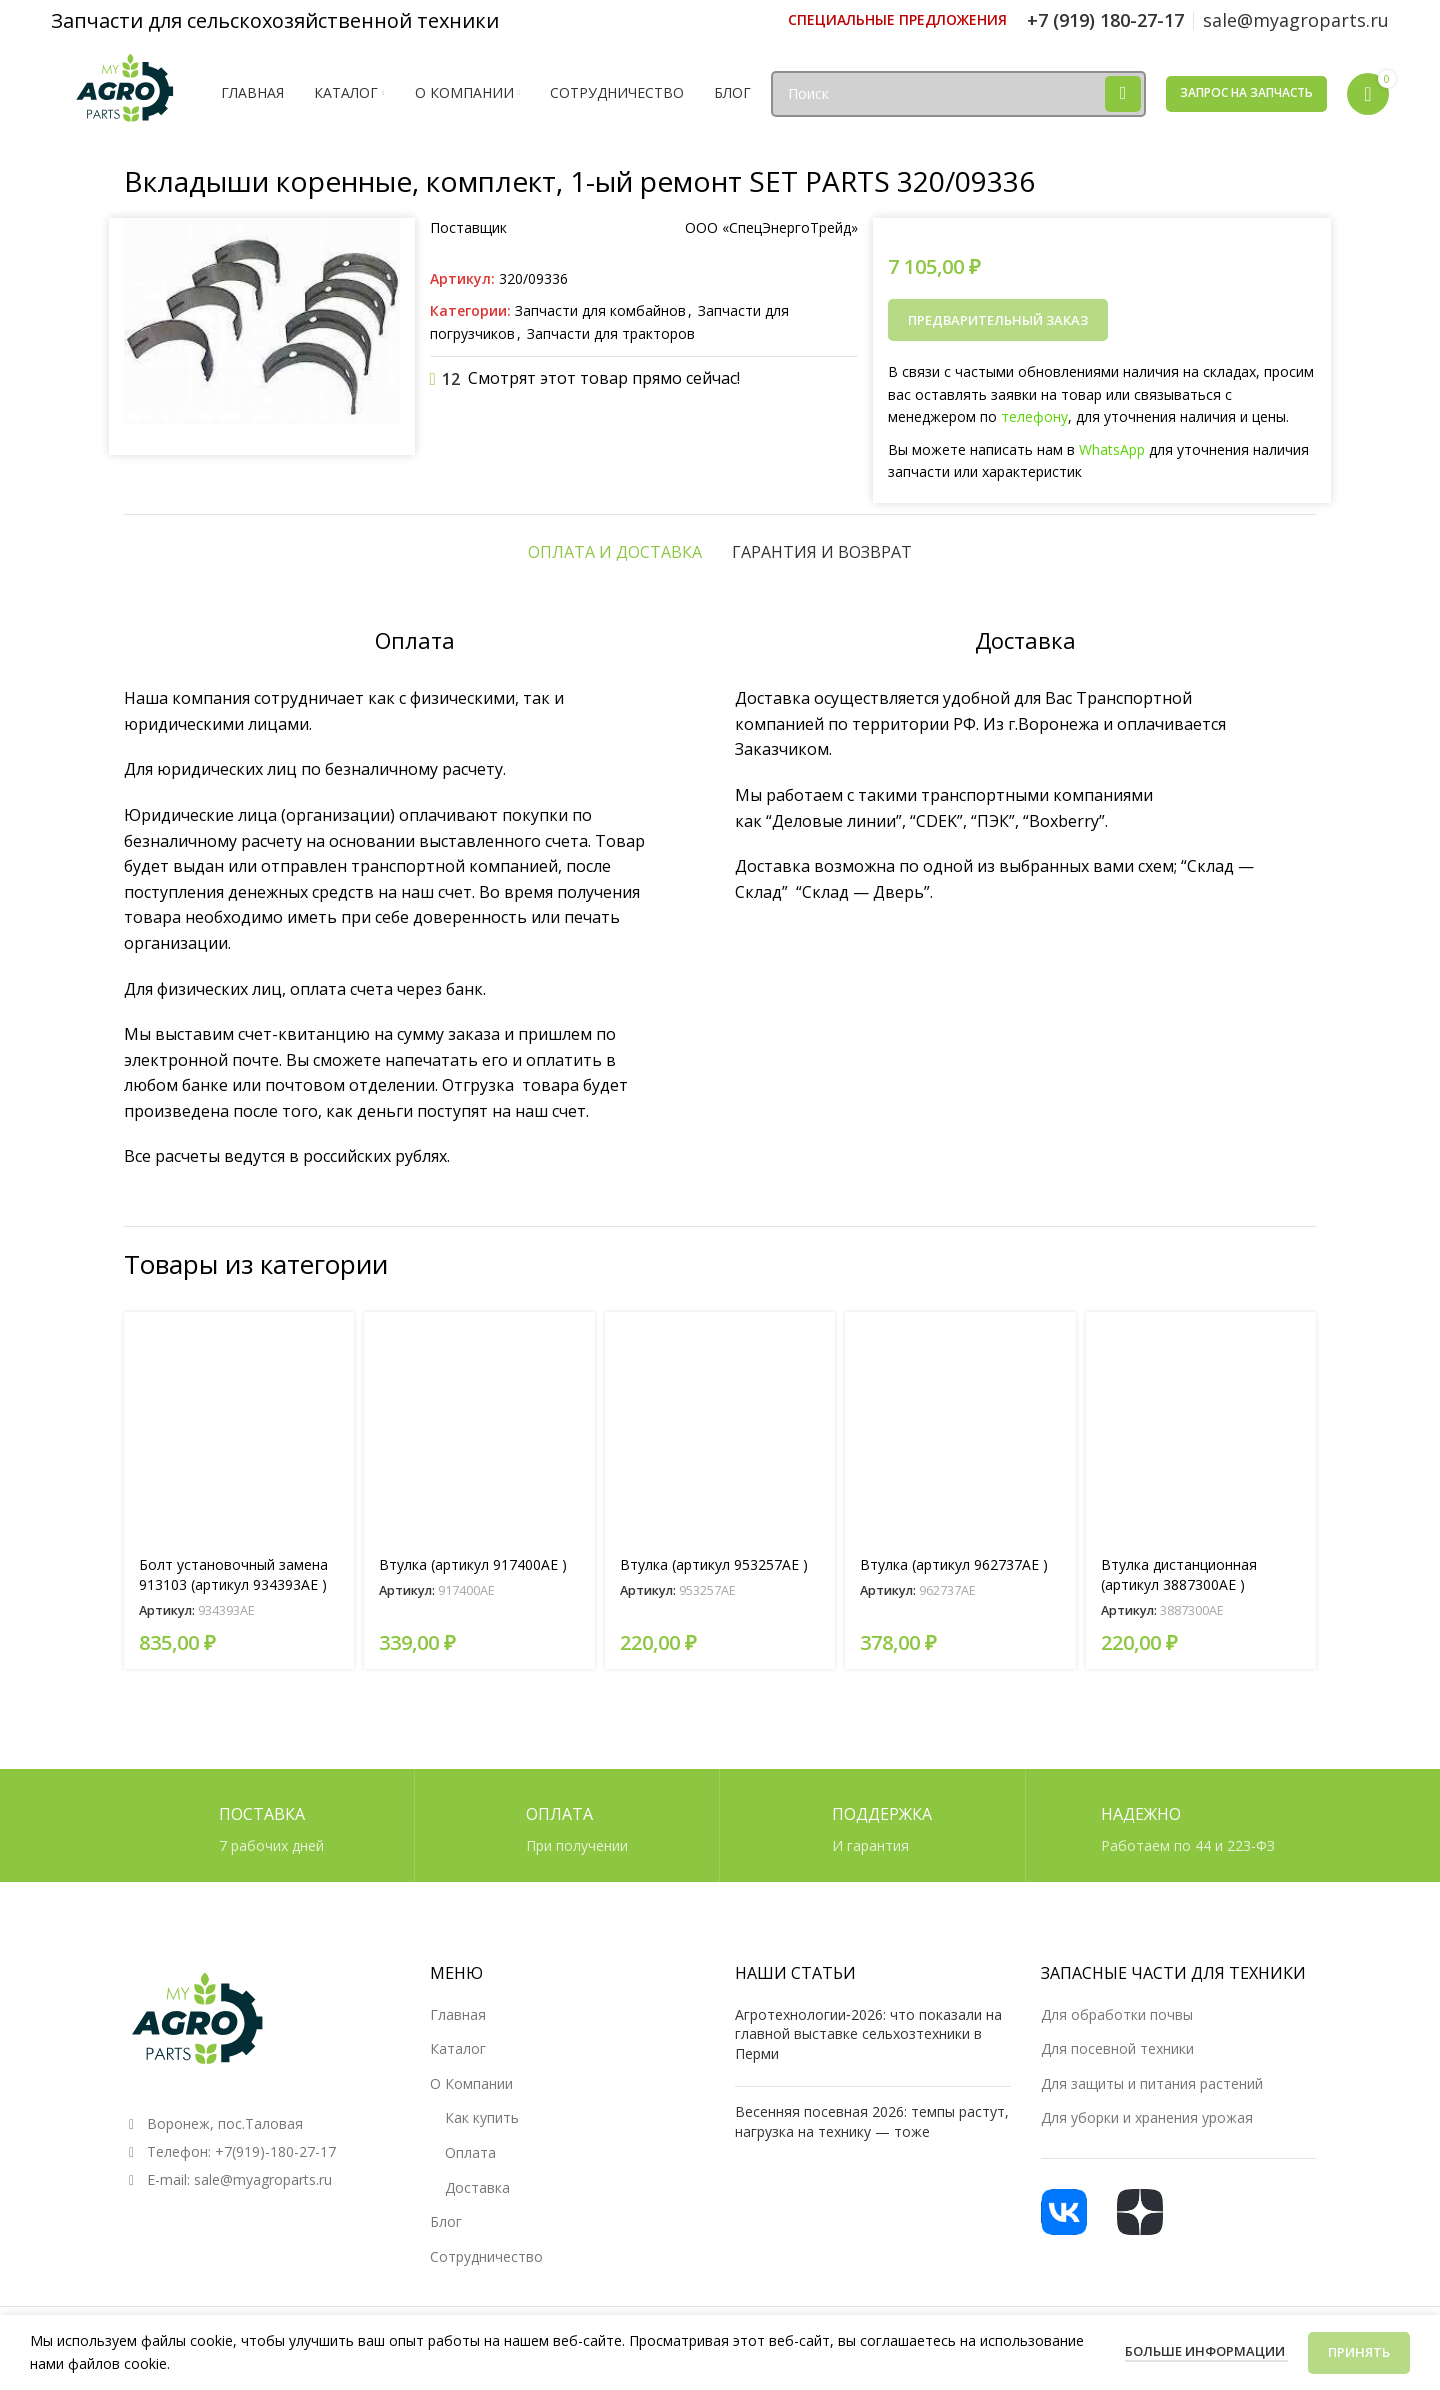  Describe the element at coordinates (1179, 1574) in the screenshot. I see `Втулка дистанционная (артикул 3887300AE )` at that location.